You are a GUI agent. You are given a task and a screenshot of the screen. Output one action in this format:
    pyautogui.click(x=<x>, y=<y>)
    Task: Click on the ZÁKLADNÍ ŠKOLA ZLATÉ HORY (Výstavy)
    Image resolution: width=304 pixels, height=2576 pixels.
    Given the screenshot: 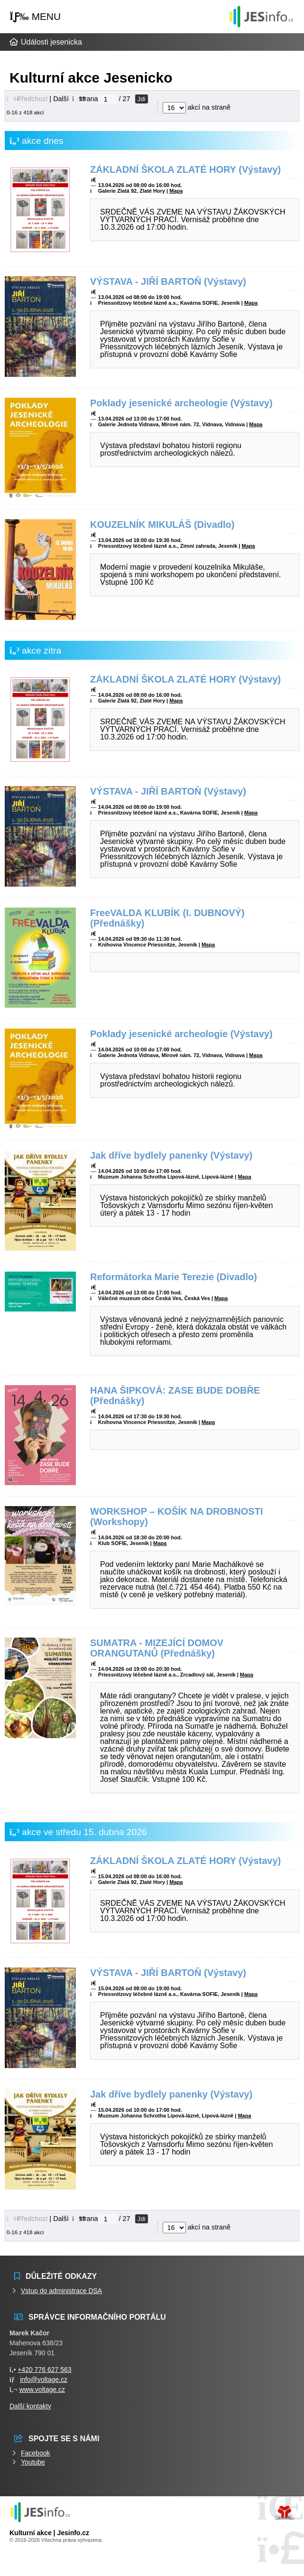 What is the action you would take?
    pyautogui.click(x=185, y=169)
    